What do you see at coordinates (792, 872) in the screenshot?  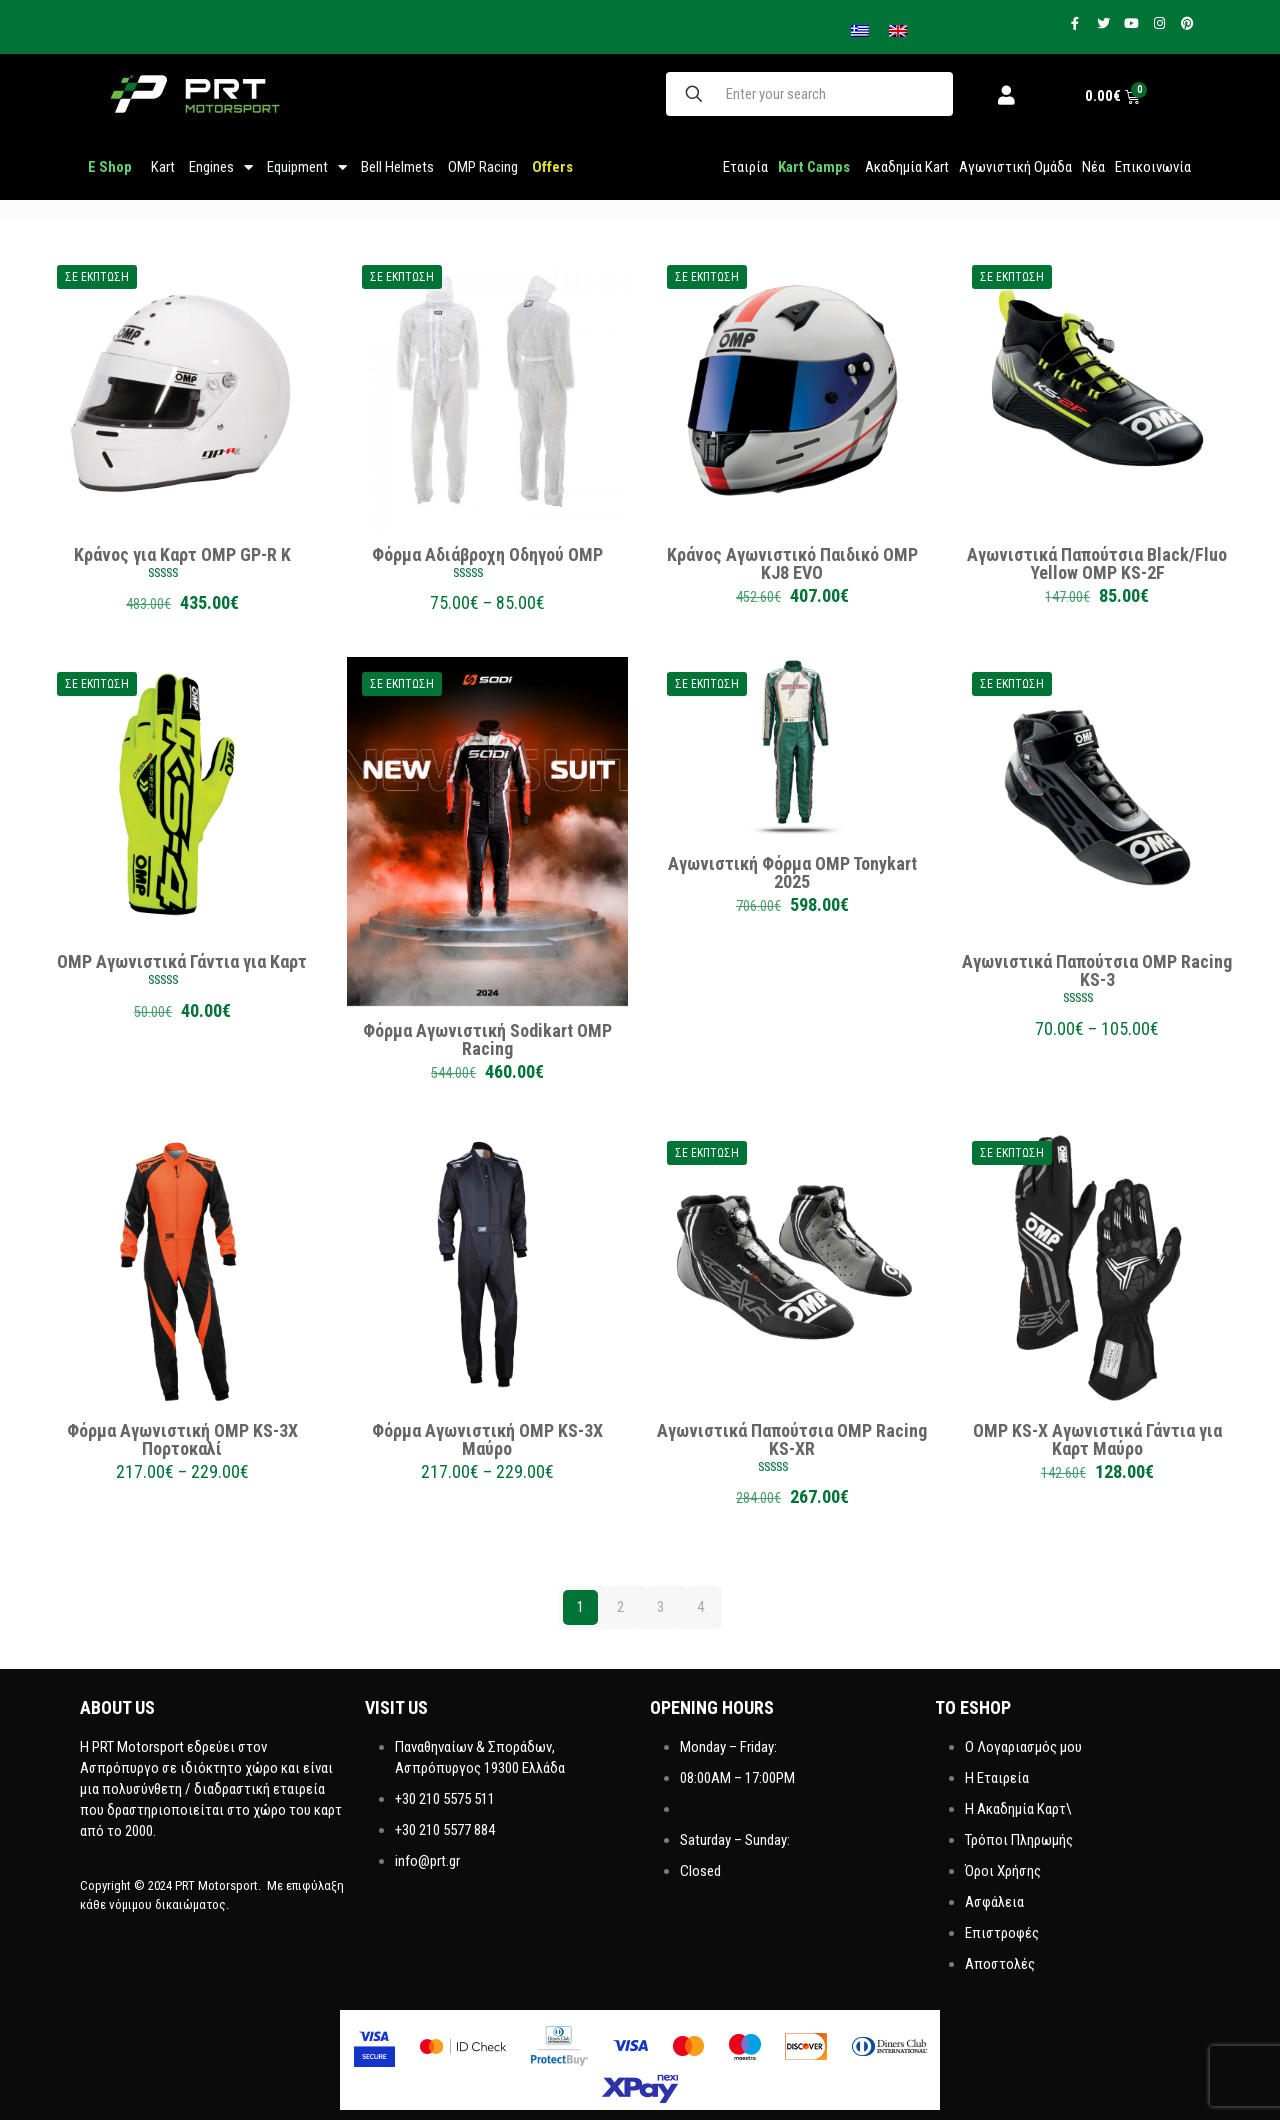 I see `Αγωνιστική Φόρμα OMP Tonykart 2025` at bounding box center [792, 872].